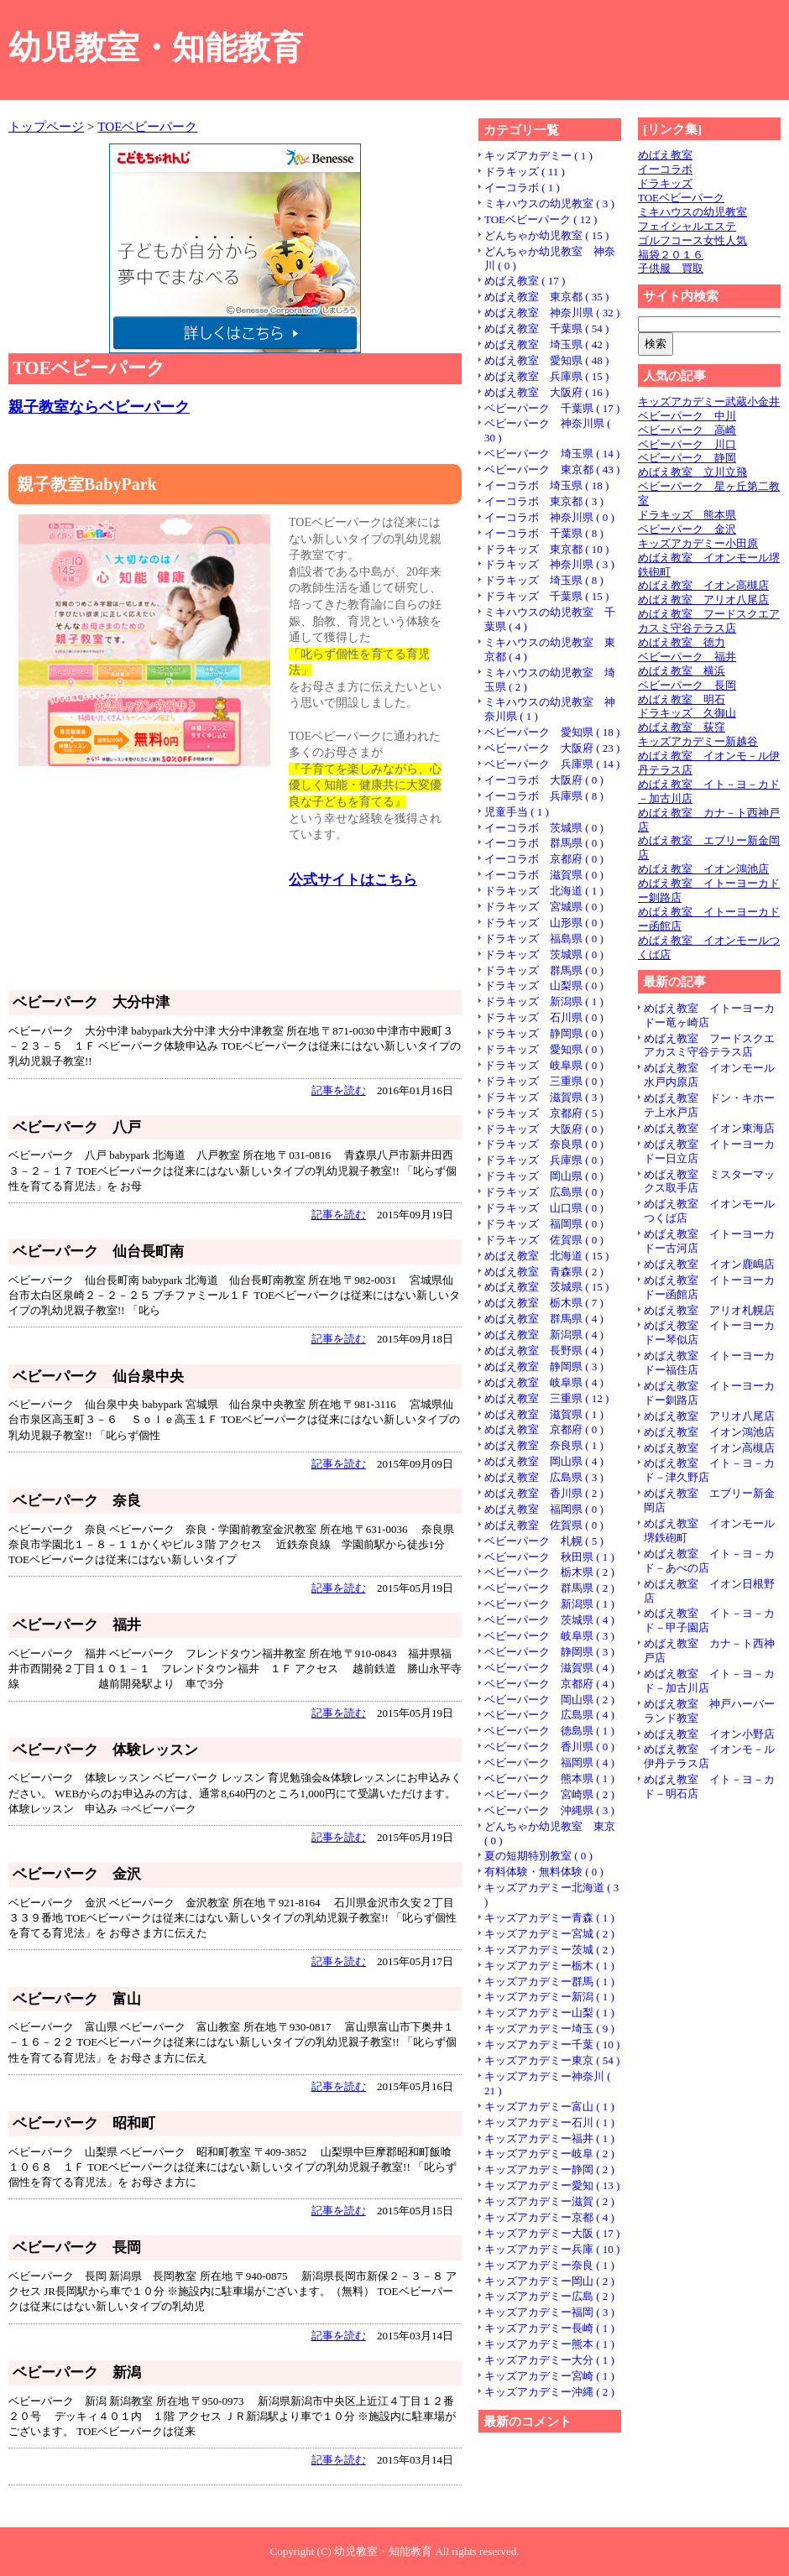  What do you see at coordinates (709, 620) in the screenshot?
I see `めばえ教室 フードスクエアカスミ守谷テラス店` at bounding box center [709, 620].